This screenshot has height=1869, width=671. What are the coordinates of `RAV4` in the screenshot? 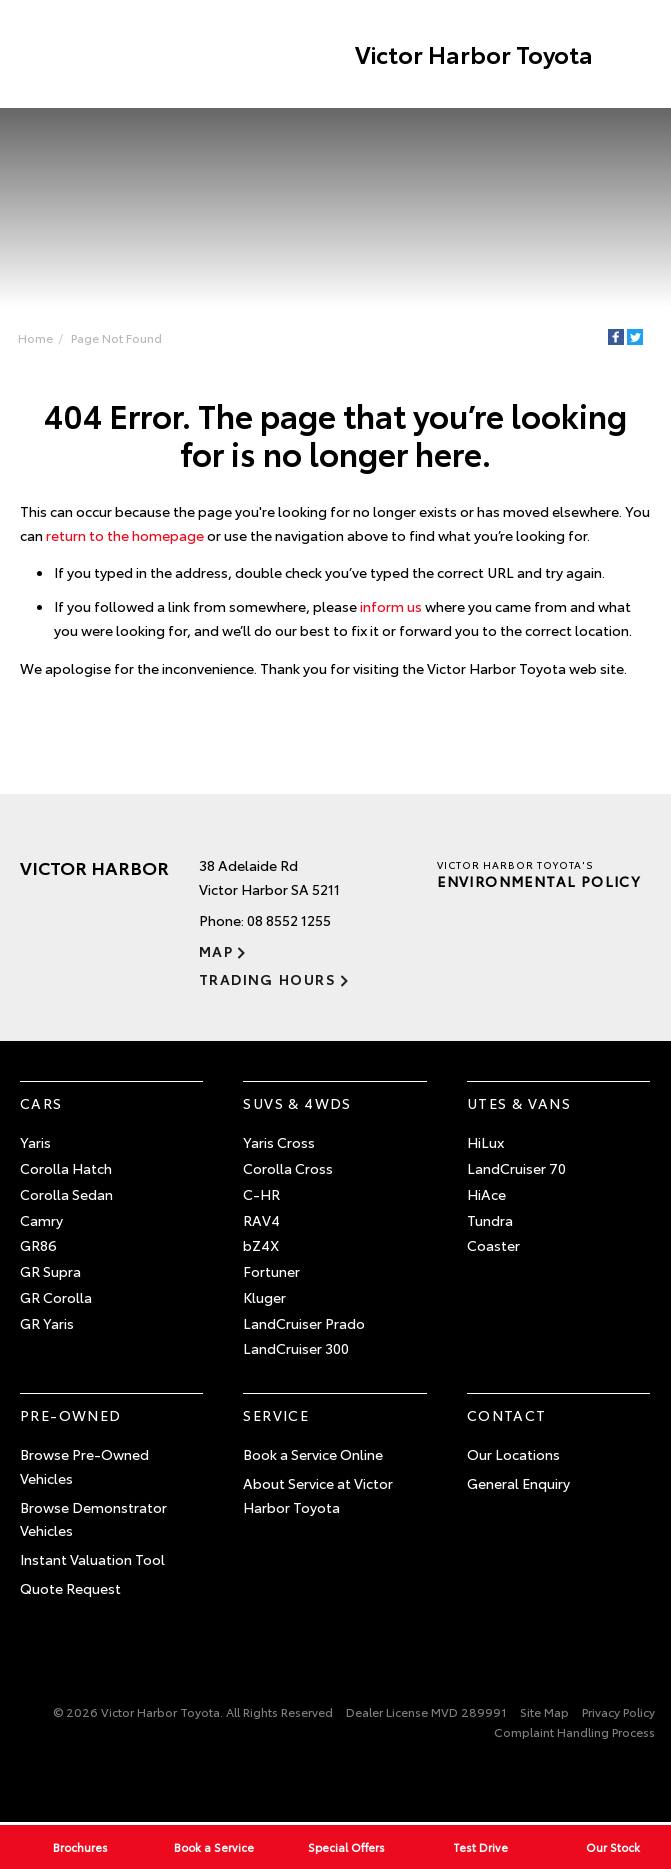 It's located at (261, 1220).